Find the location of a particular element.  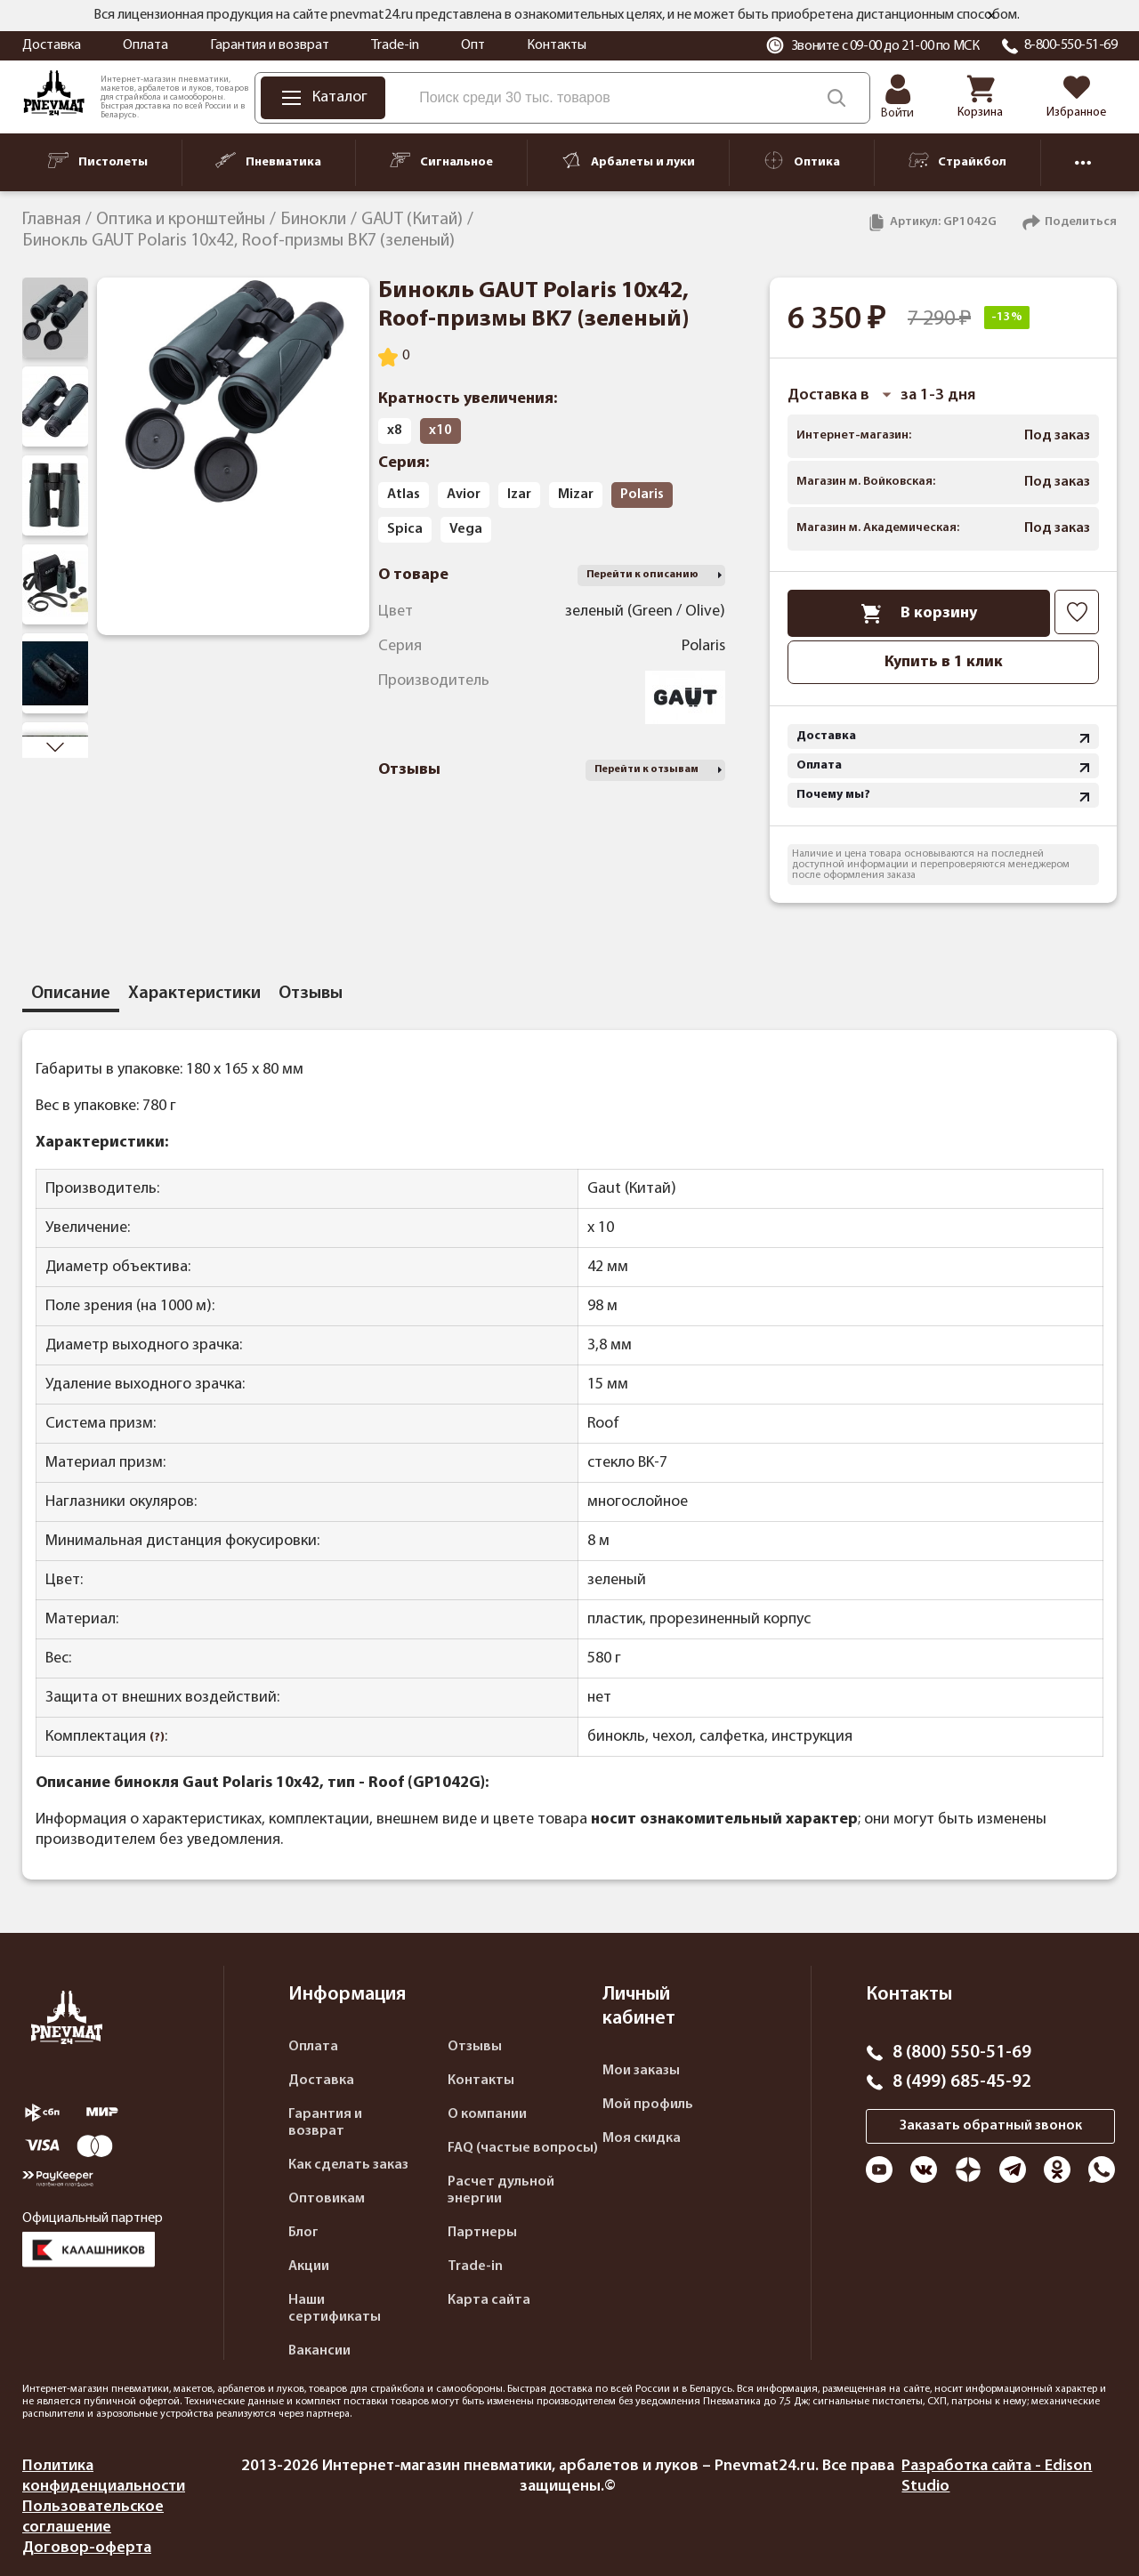

Заказать обратный звонок is located at coordinates (991, 2126).